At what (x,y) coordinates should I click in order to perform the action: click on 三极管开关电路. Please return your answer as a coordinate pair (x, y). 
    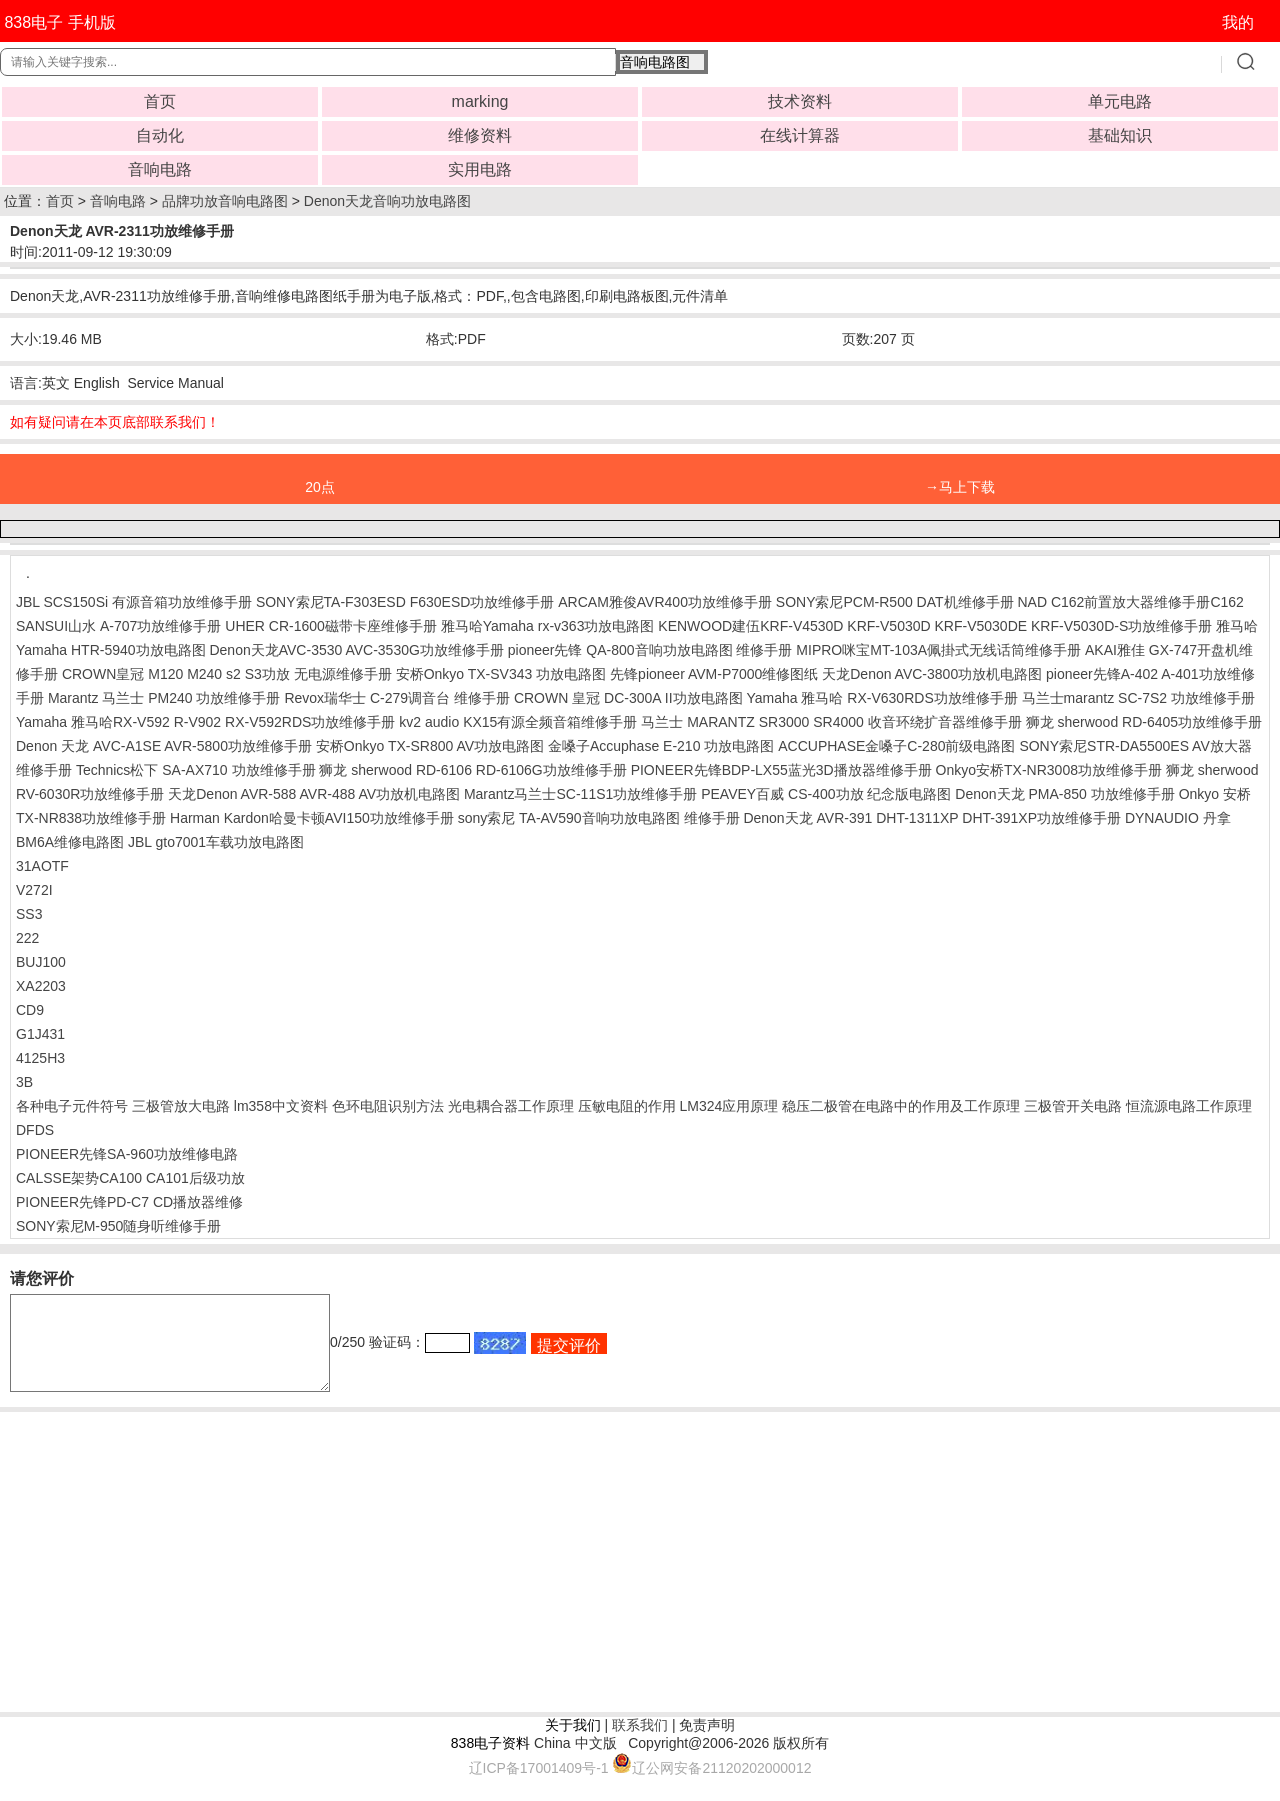
    Looking at the image, I should click on (1073, 1106).